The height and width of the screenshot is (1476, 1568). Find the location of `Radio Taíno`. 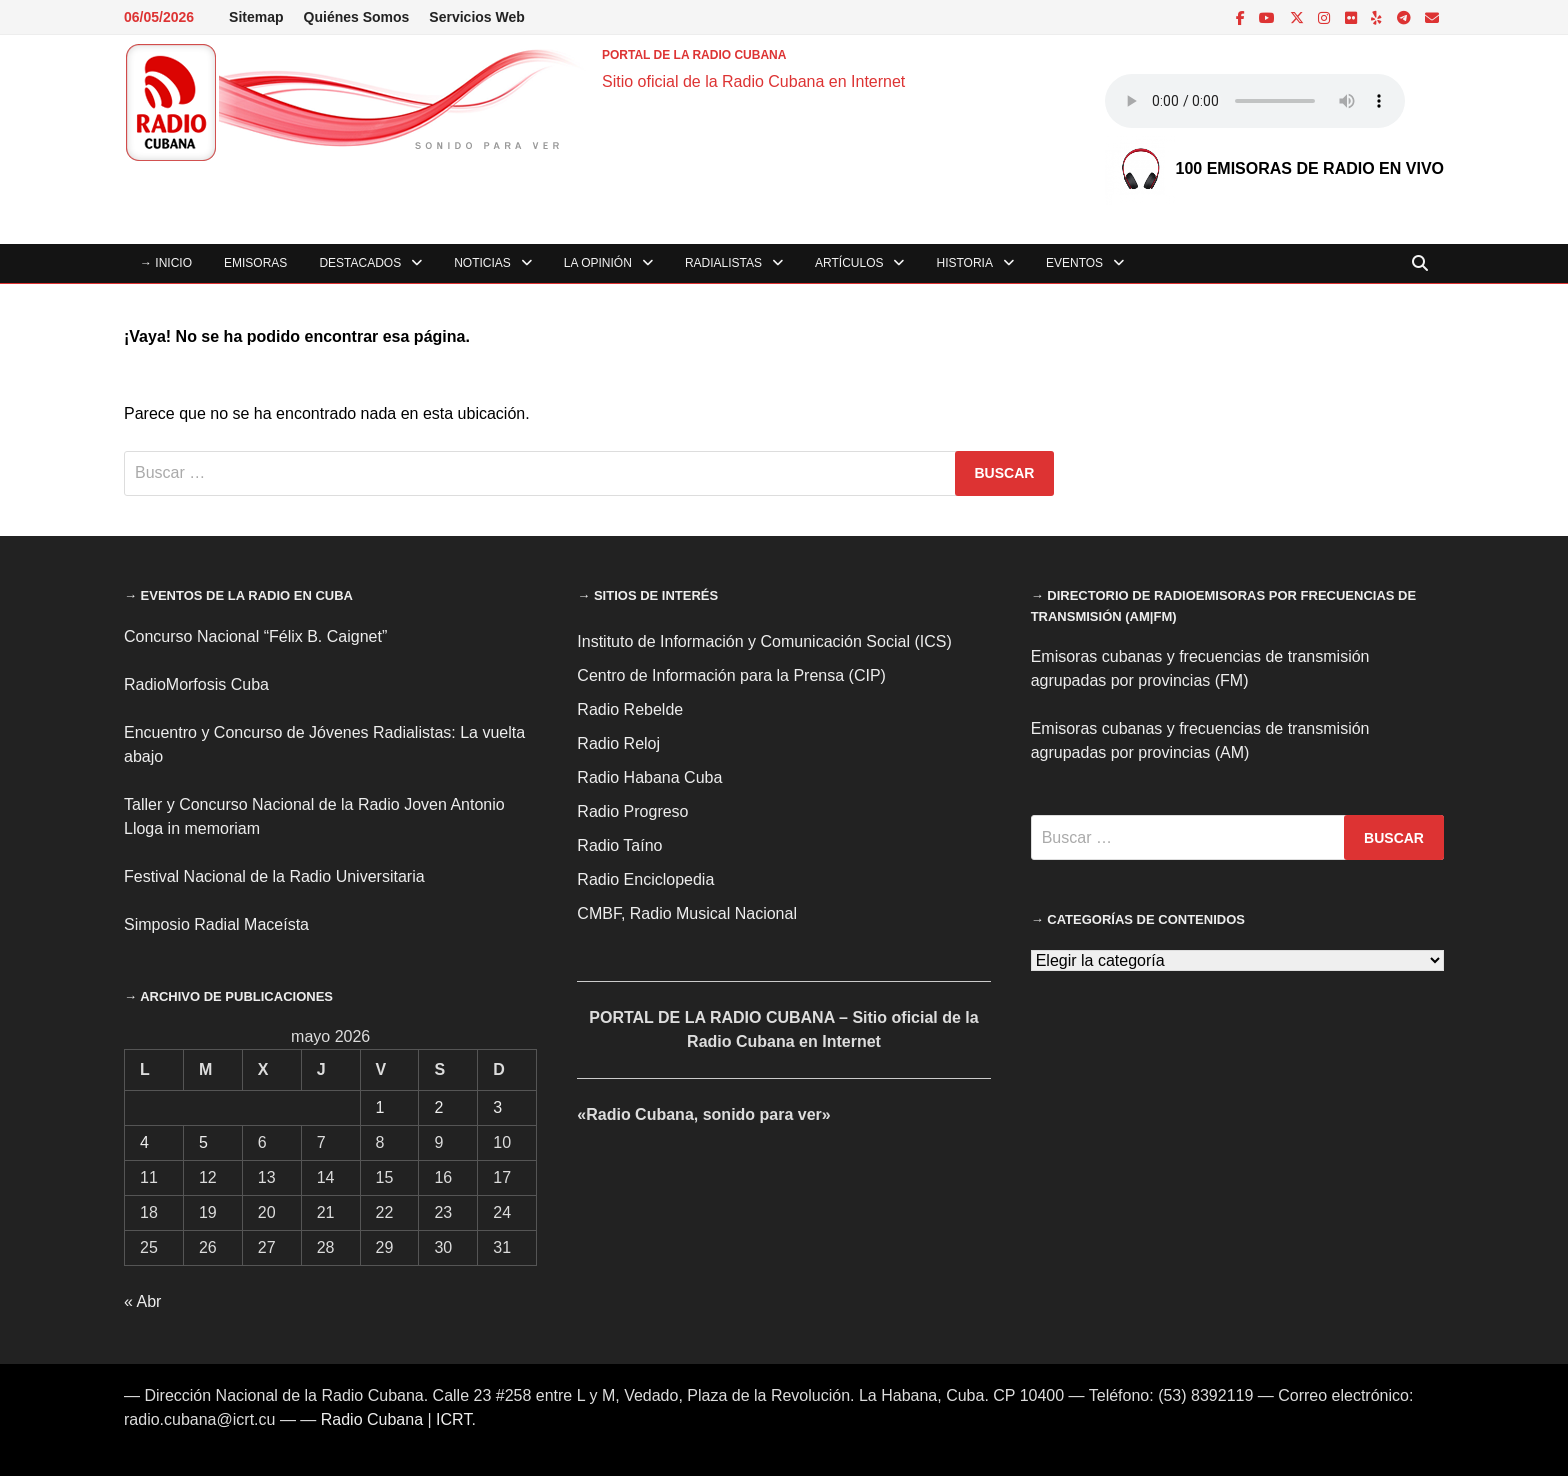

Radio Taíno is located at coordinates (619, 845).